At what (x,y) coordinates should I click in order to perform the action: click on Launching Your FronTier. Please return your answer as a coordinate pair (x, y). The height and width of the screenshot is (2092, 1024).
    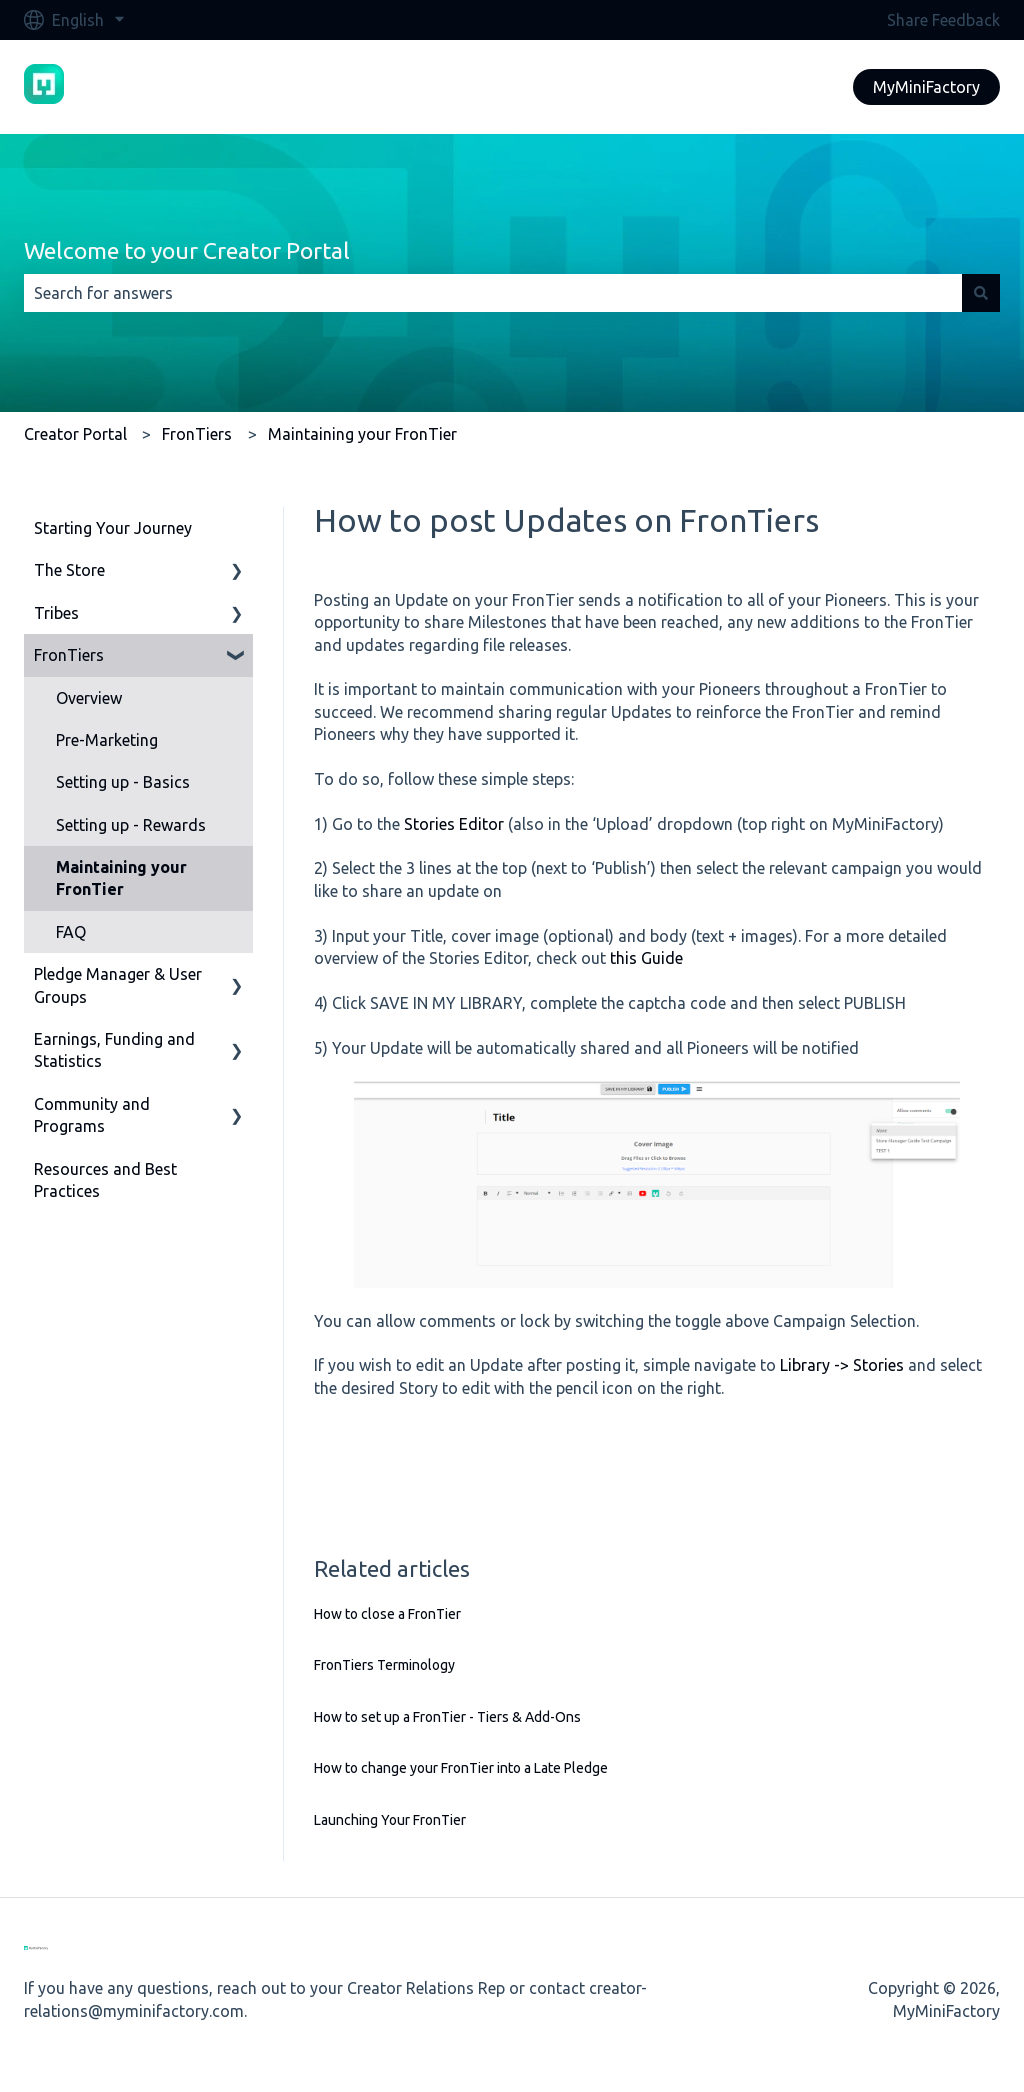
    Looking at the image, I should click on (390, 1820).